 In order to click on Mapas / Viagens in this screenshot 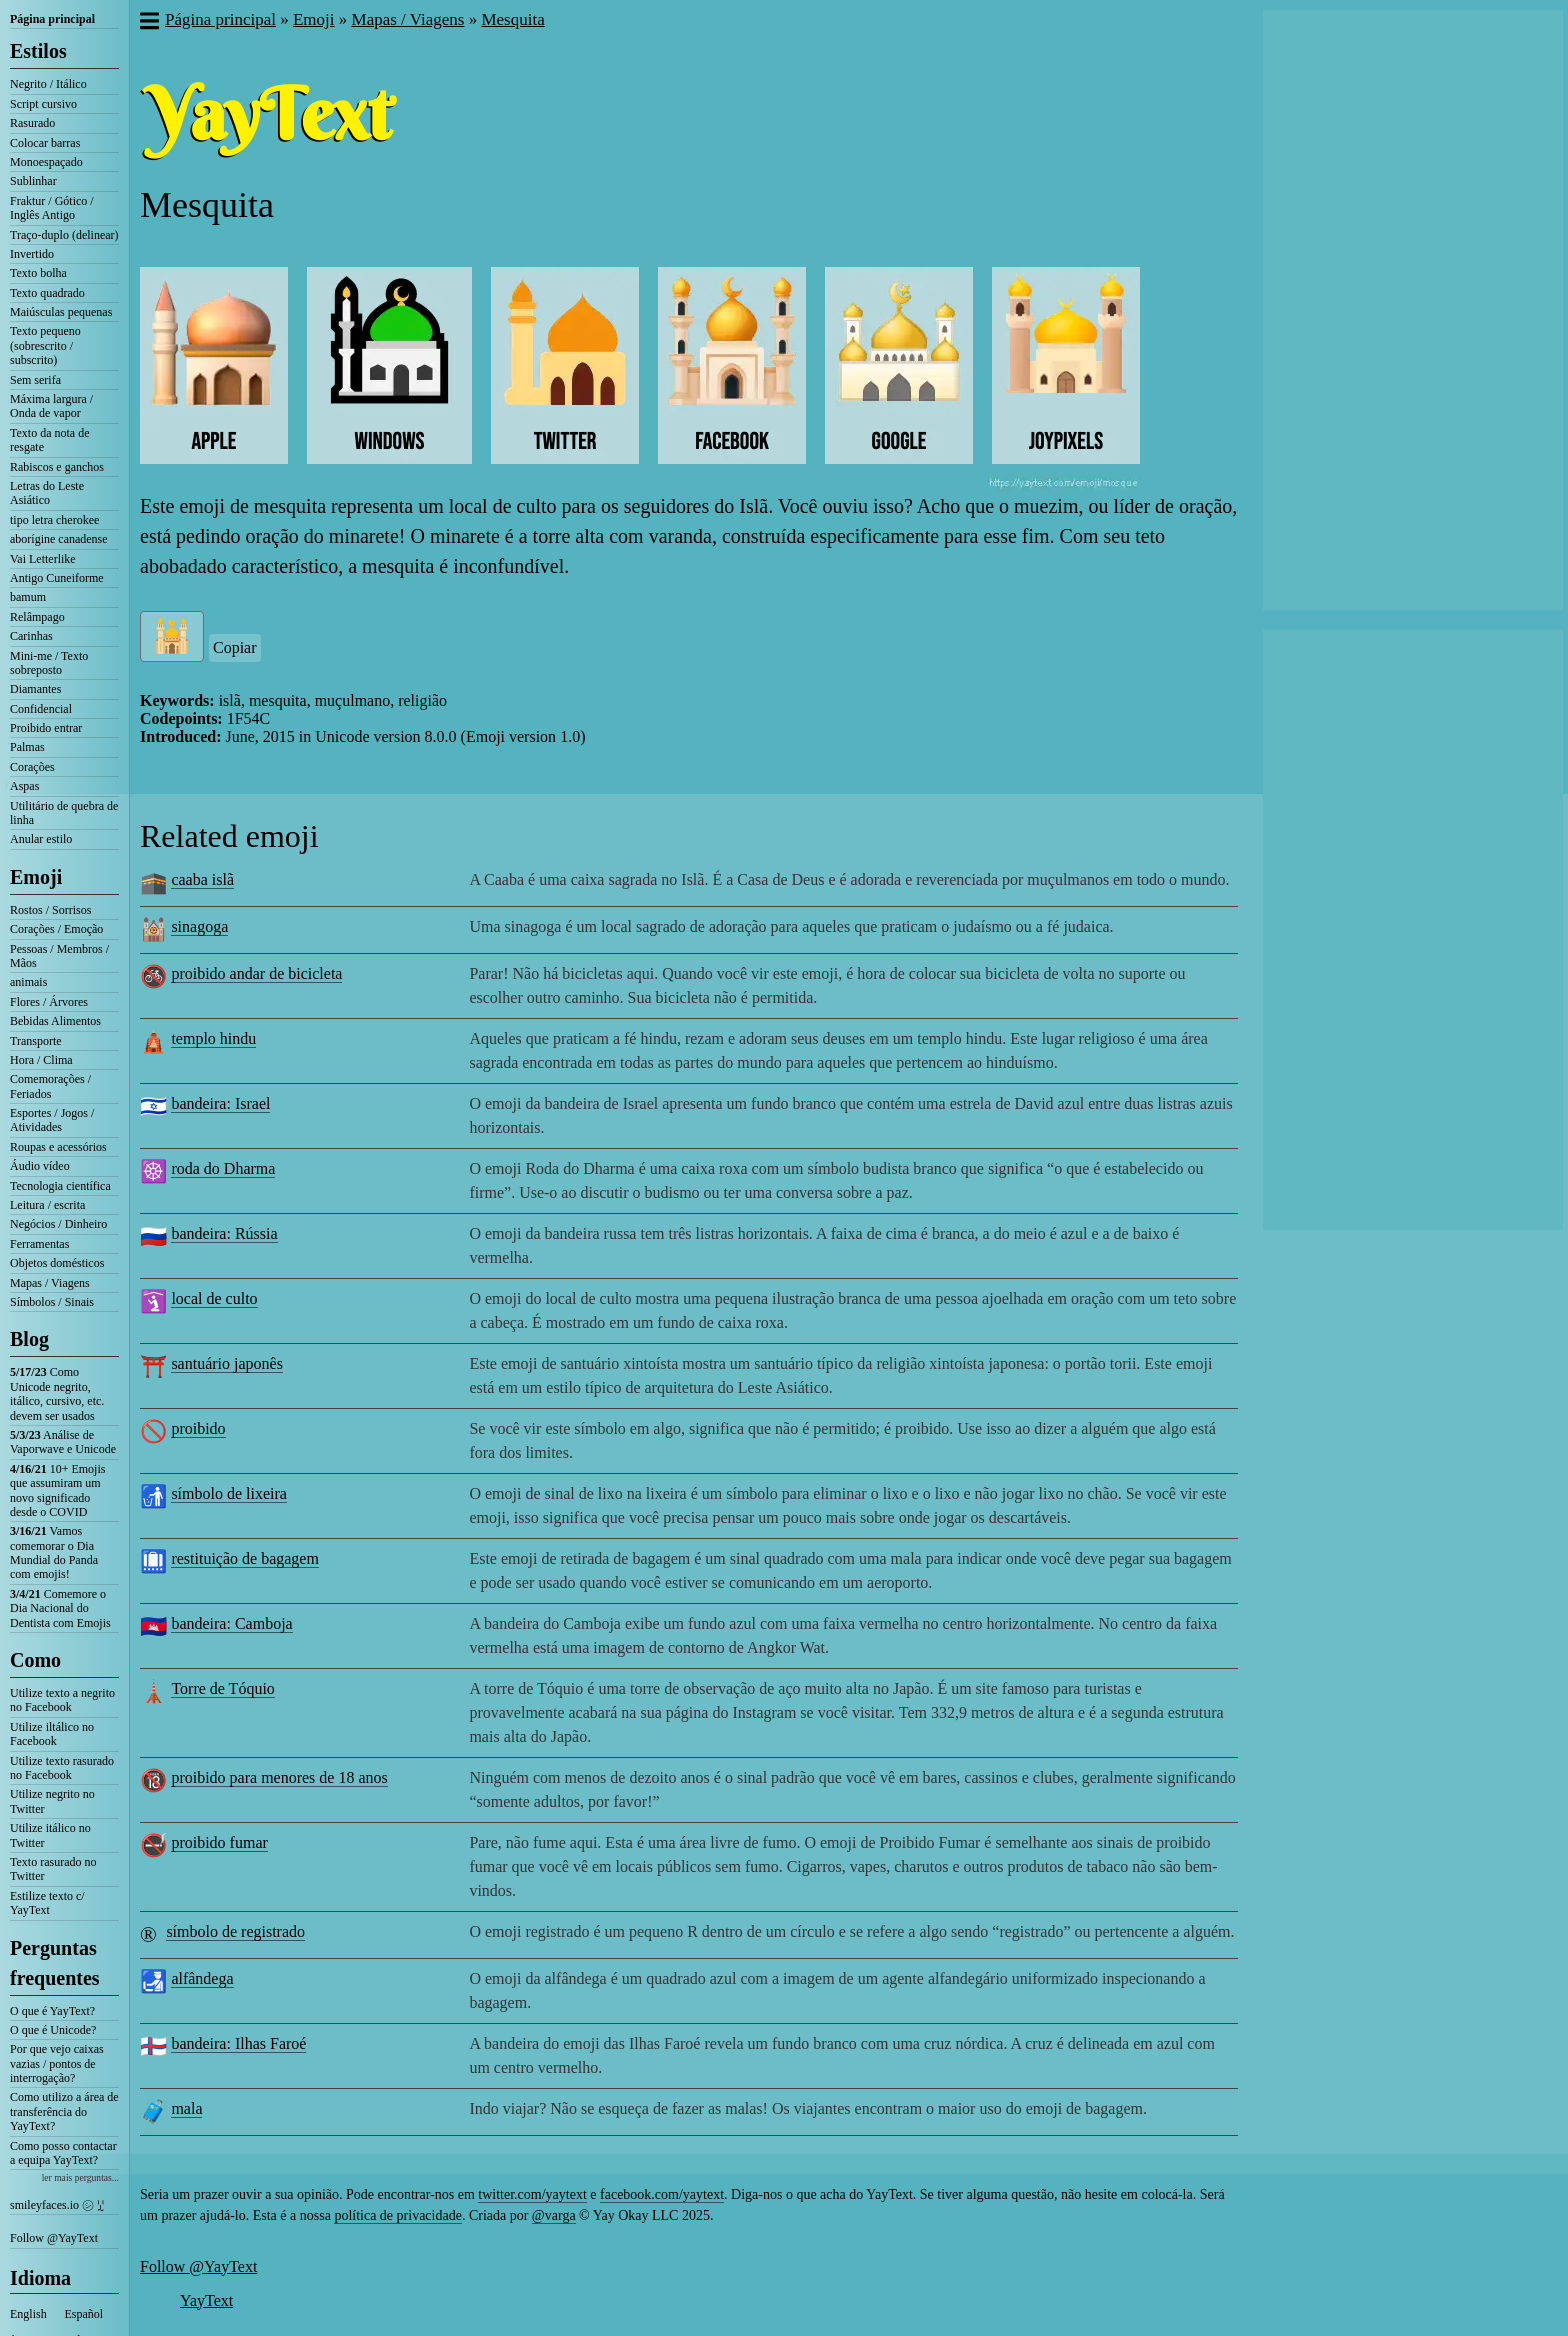, I will do `click(50, 1283)`.